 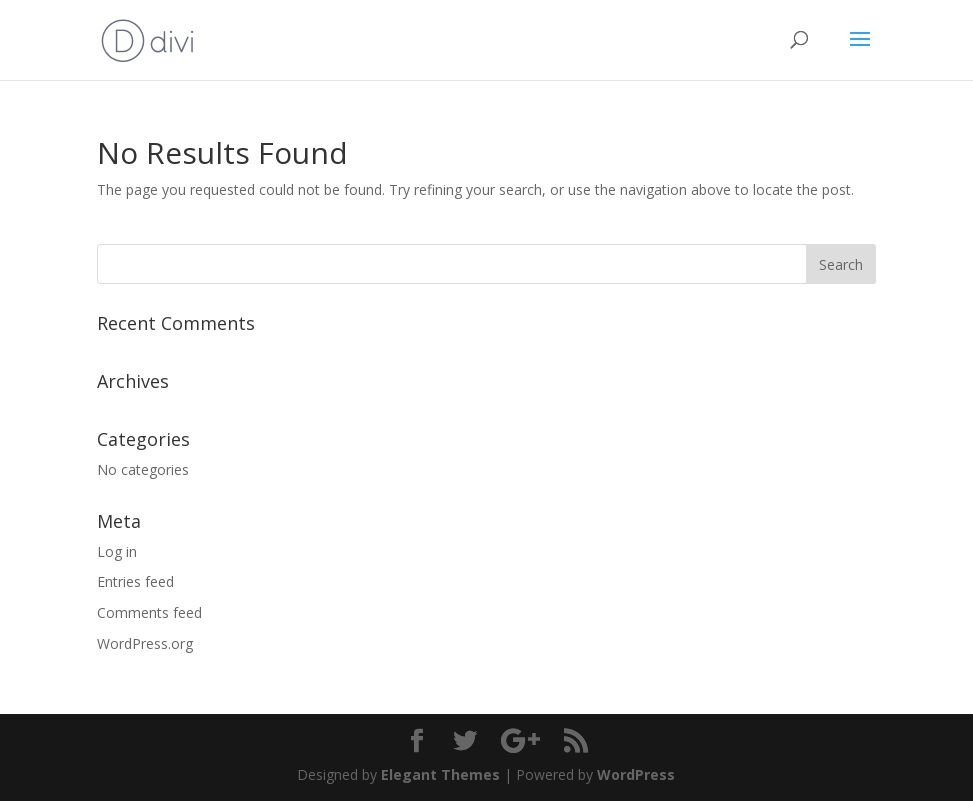 What do you see at coordinates (440, 774) in the screenshot?
I see `Elegant Themes` at bounding box center [440, 774].